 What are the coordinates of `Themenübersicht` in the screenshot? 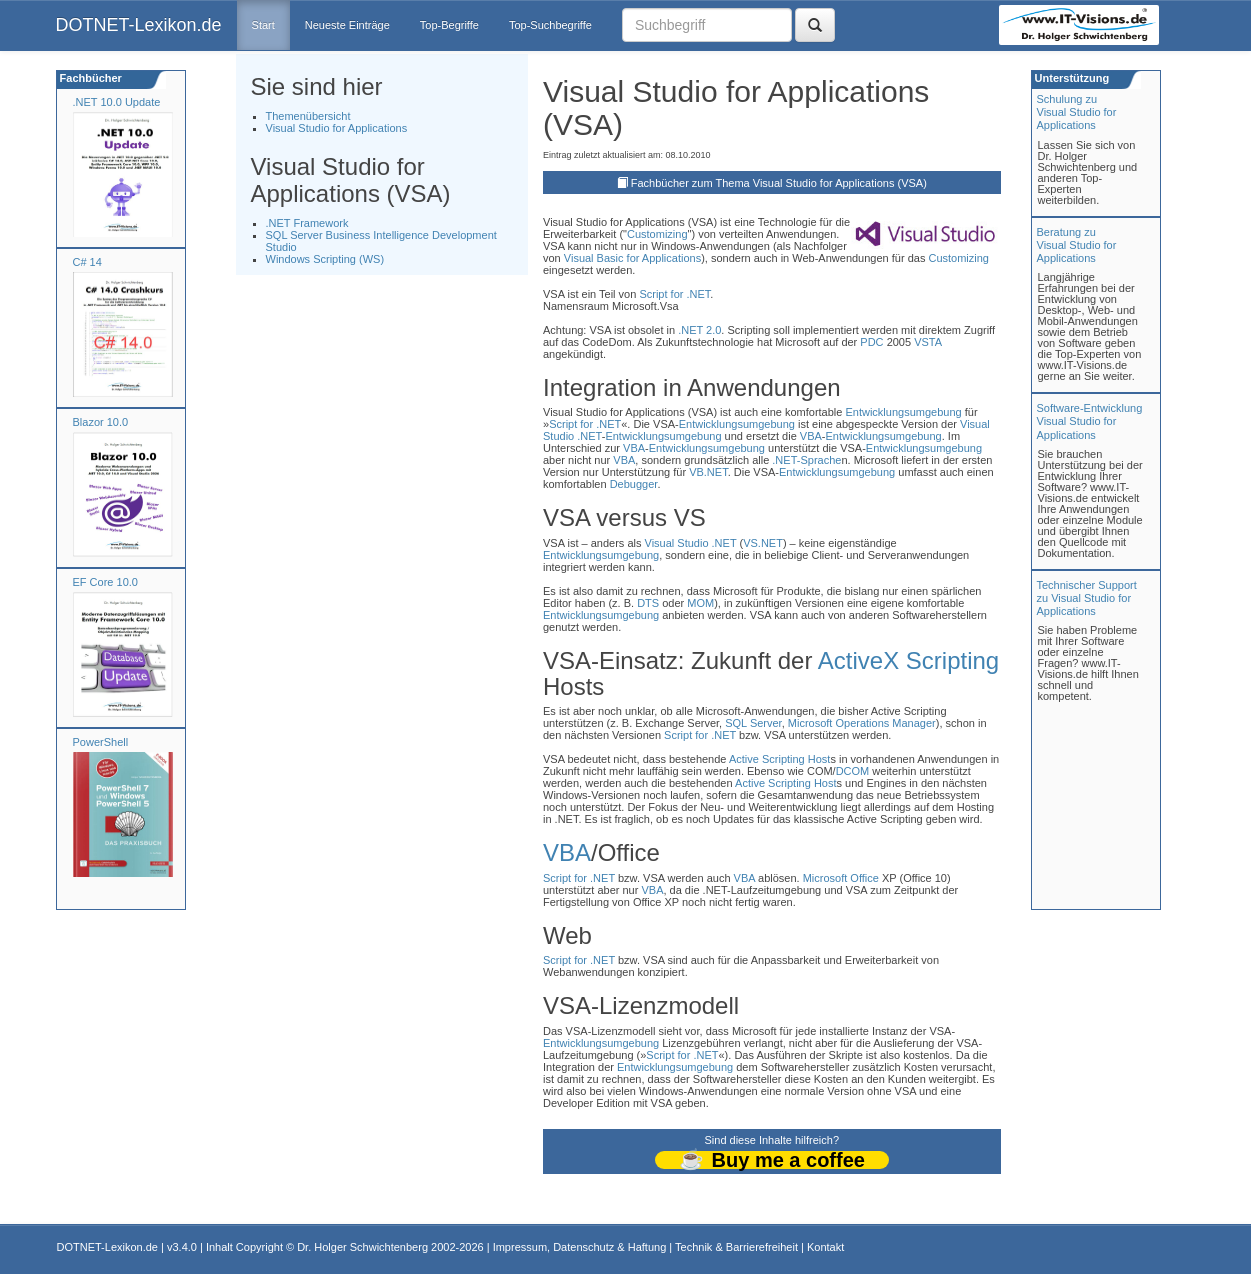 It's located at (308, 116).